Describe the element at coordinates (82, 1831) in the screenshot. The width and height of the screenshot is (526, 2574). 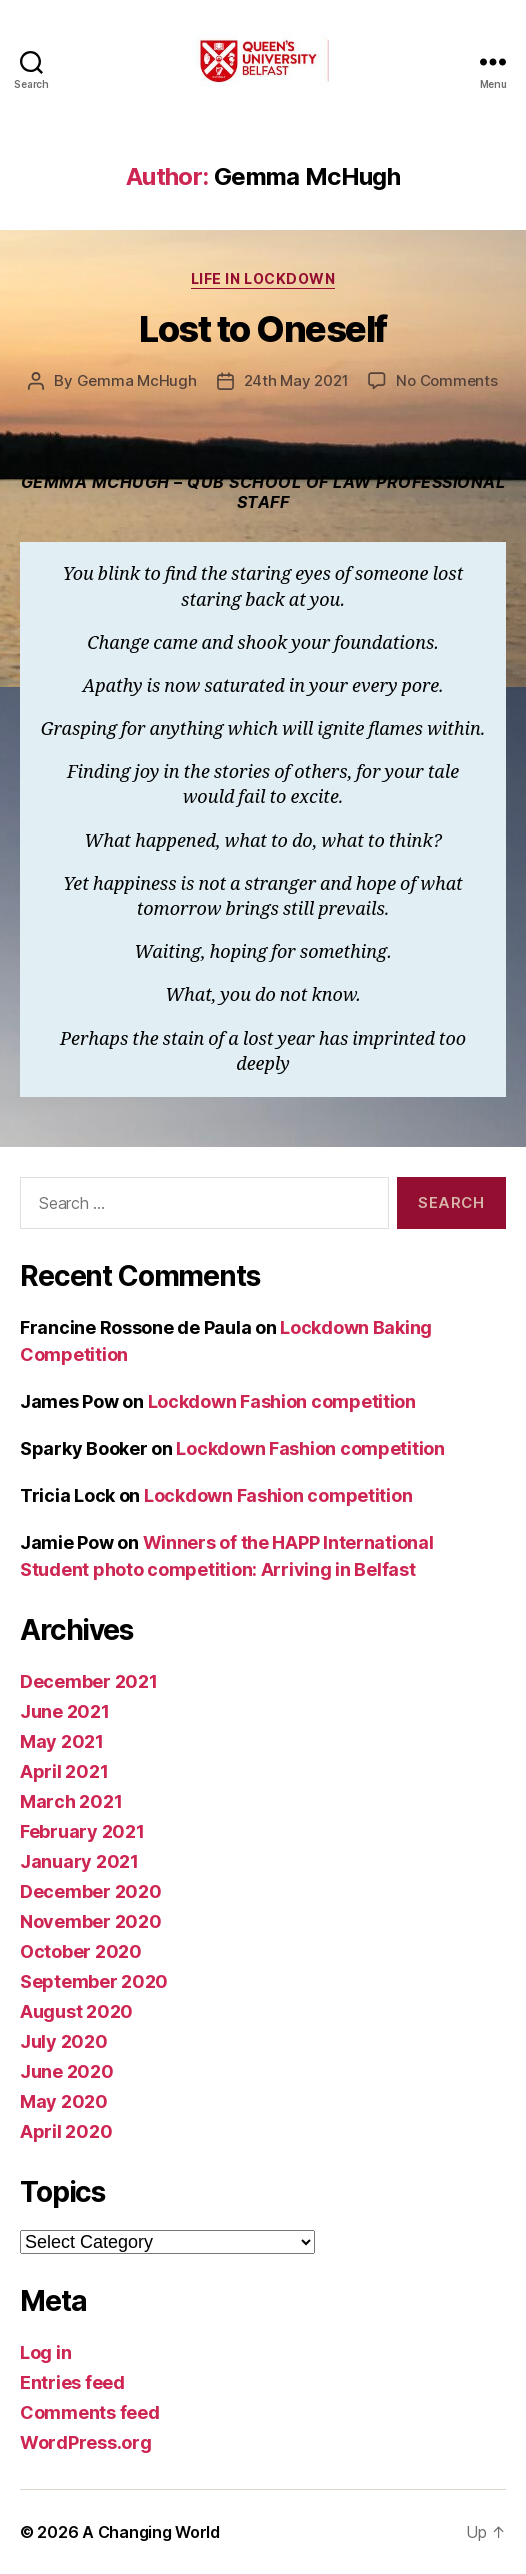
I see `February 2021` at that location.